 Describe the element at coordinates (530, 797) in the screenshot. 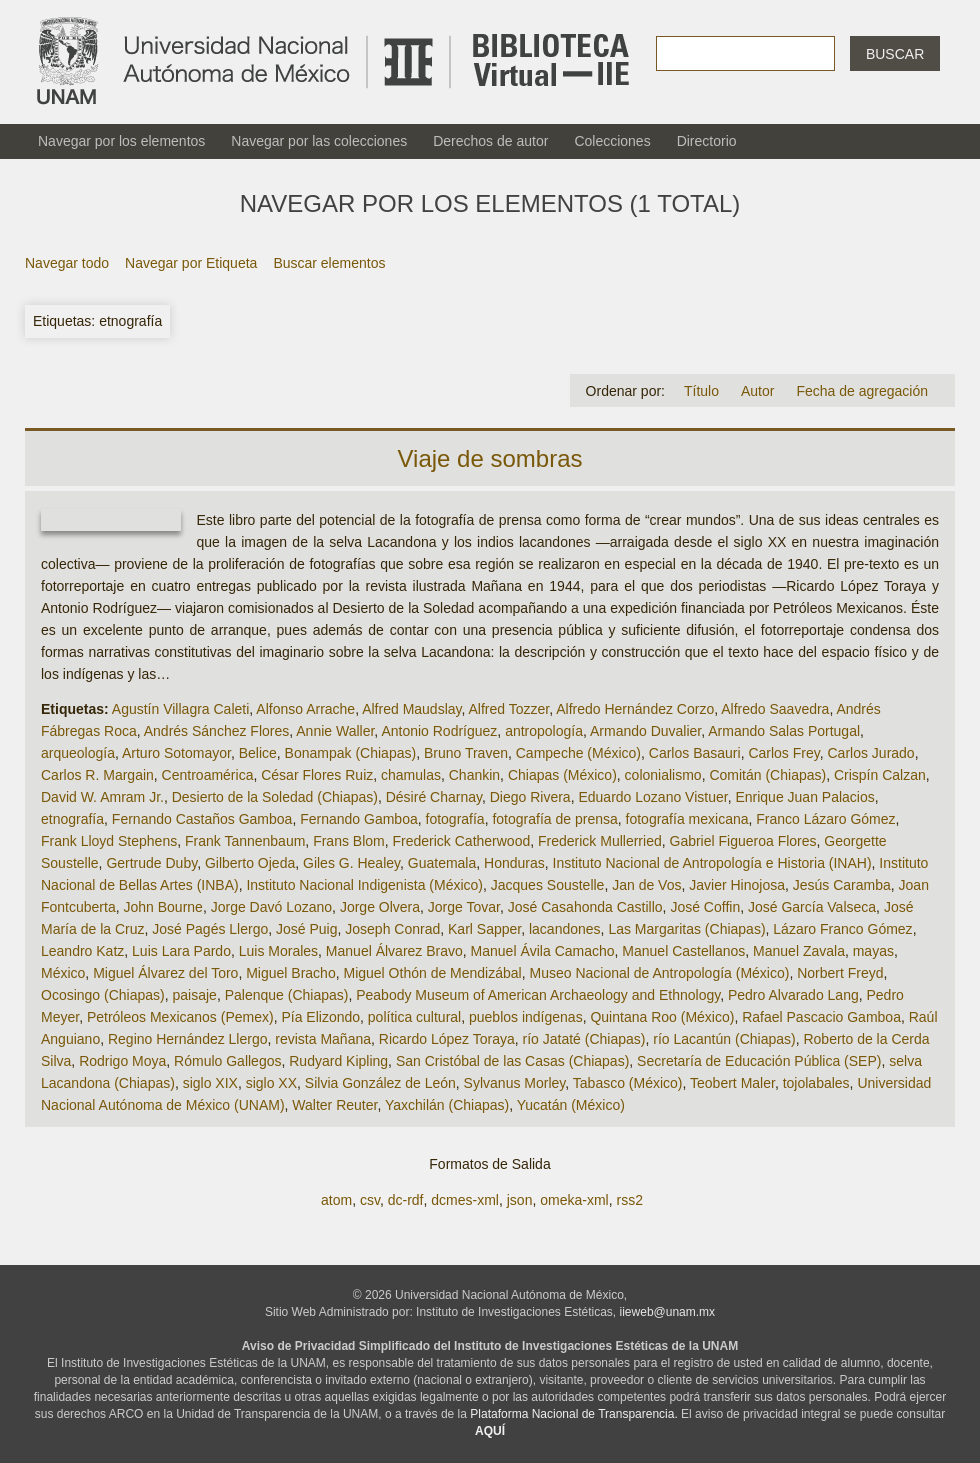

I see `Diego Rivera` at that location.